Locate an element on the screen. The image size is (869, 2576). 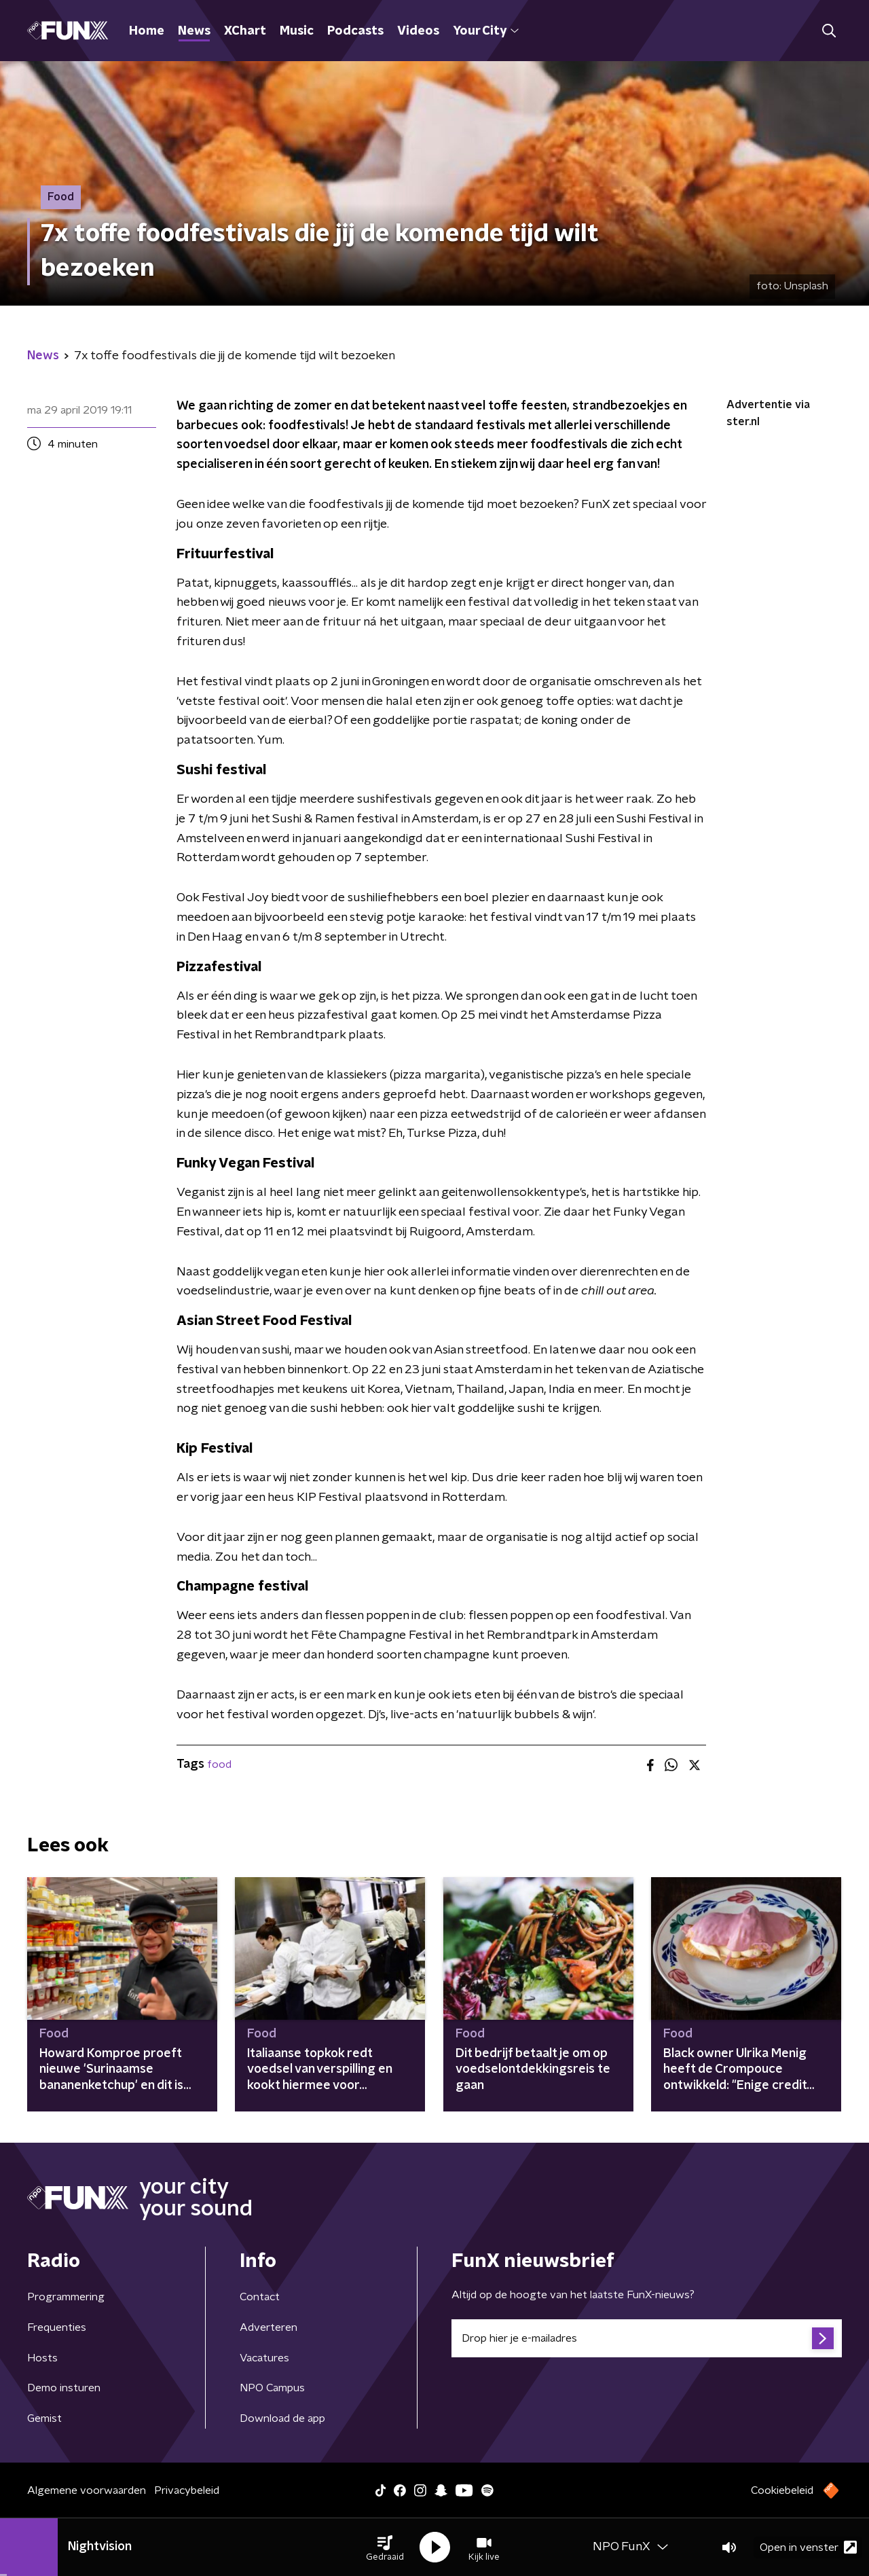
Home is located at coordinates (146, 31).